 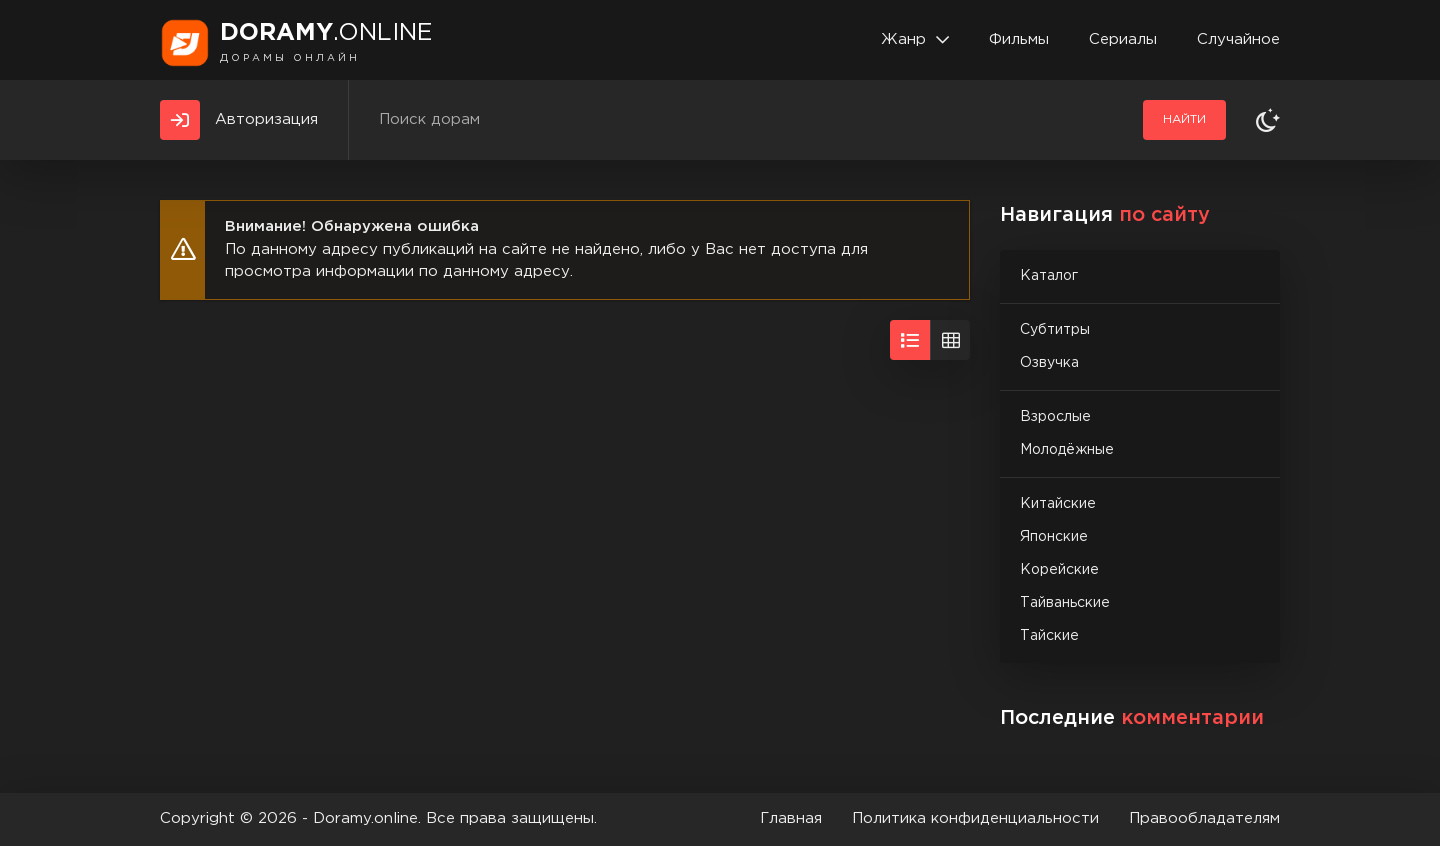 What do you see at coordinates (1067, 450) in the screenshot?
I see `Молодёжные` at bounding box center [1067, 450].